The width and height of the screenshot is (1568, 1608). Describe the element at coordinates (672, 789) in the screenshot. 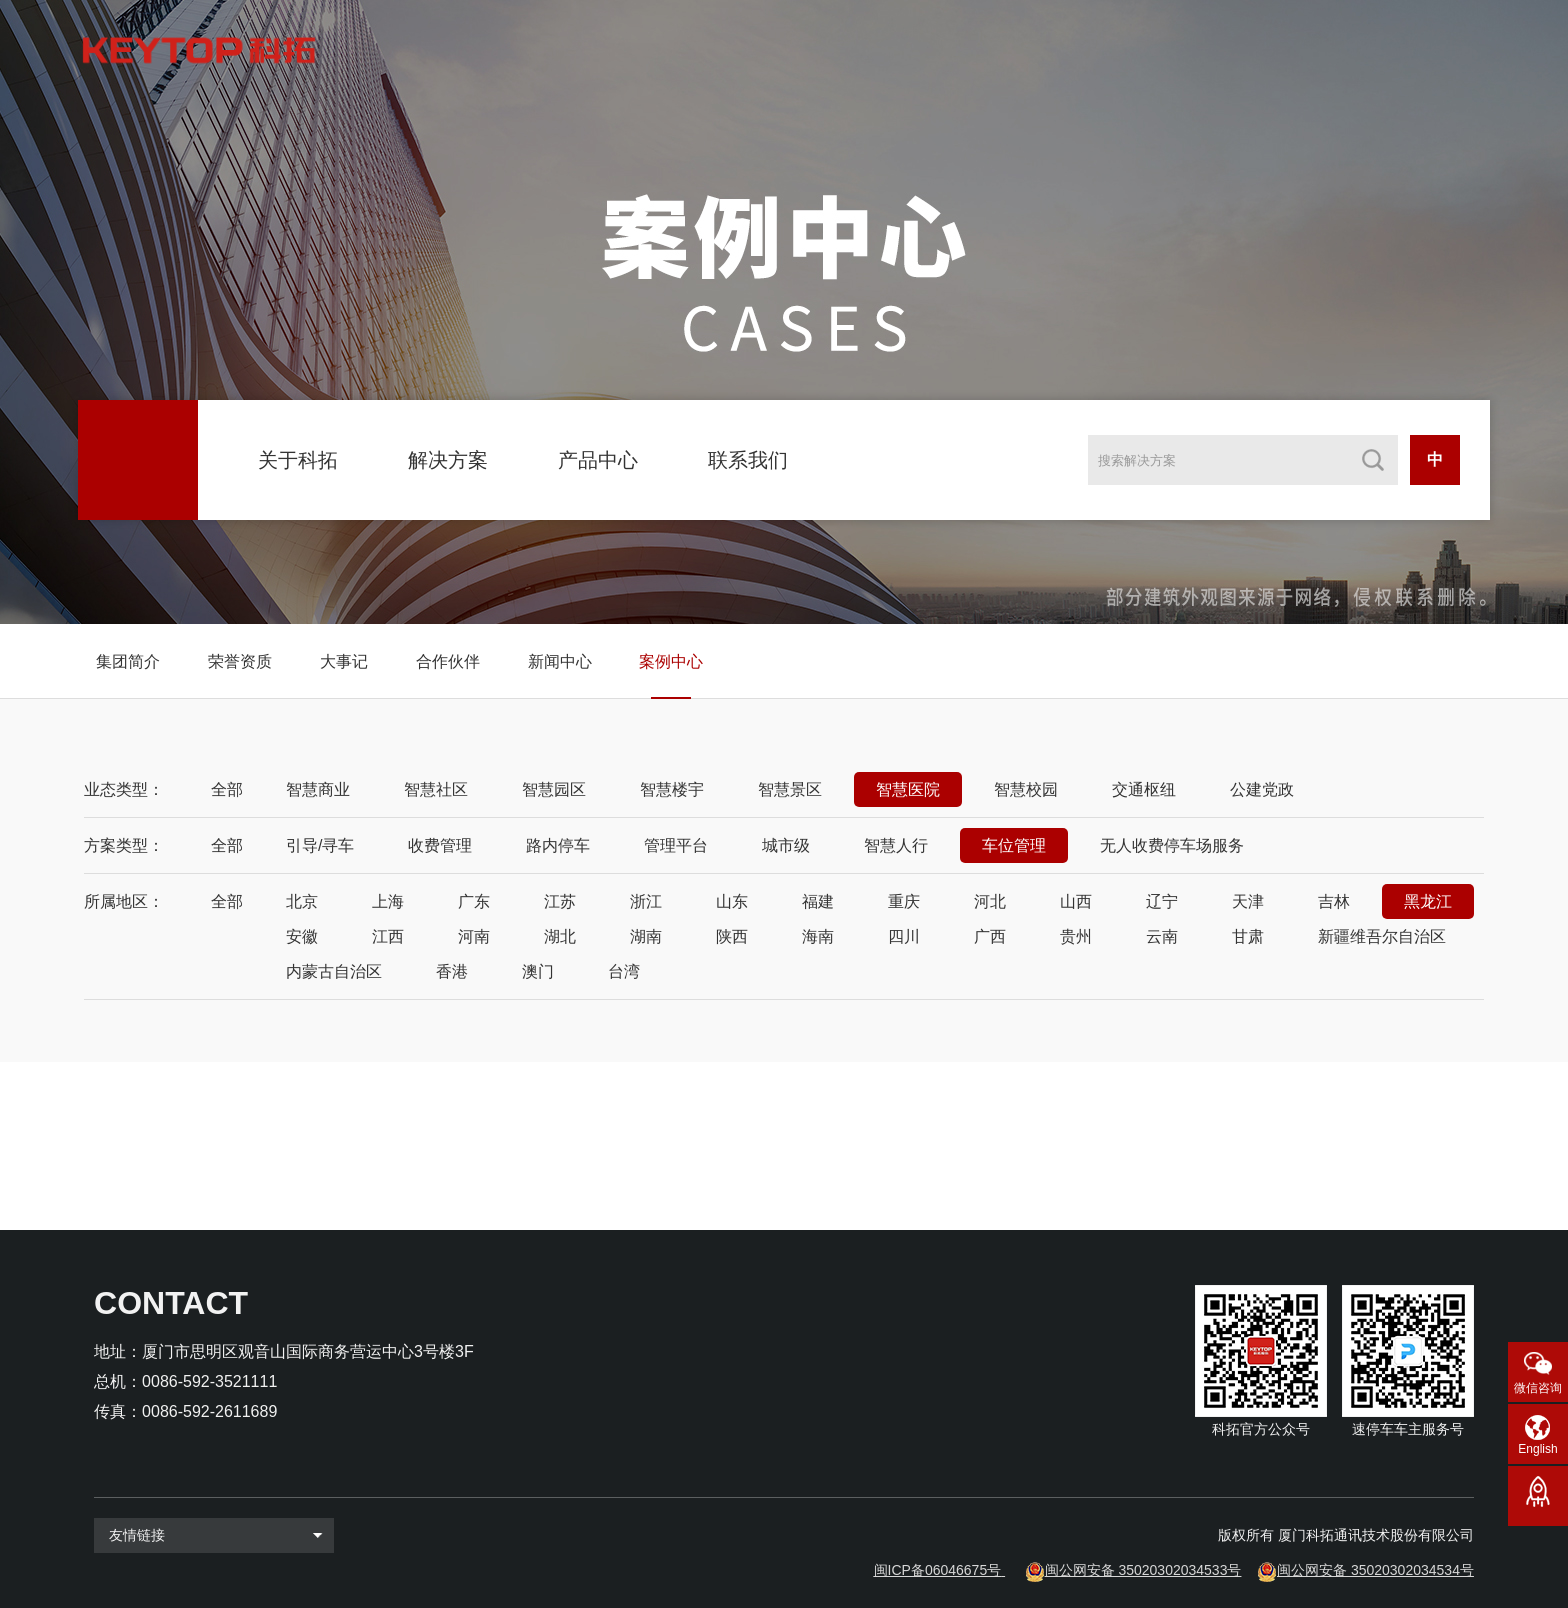

I see `智慧楼宇` at that location.